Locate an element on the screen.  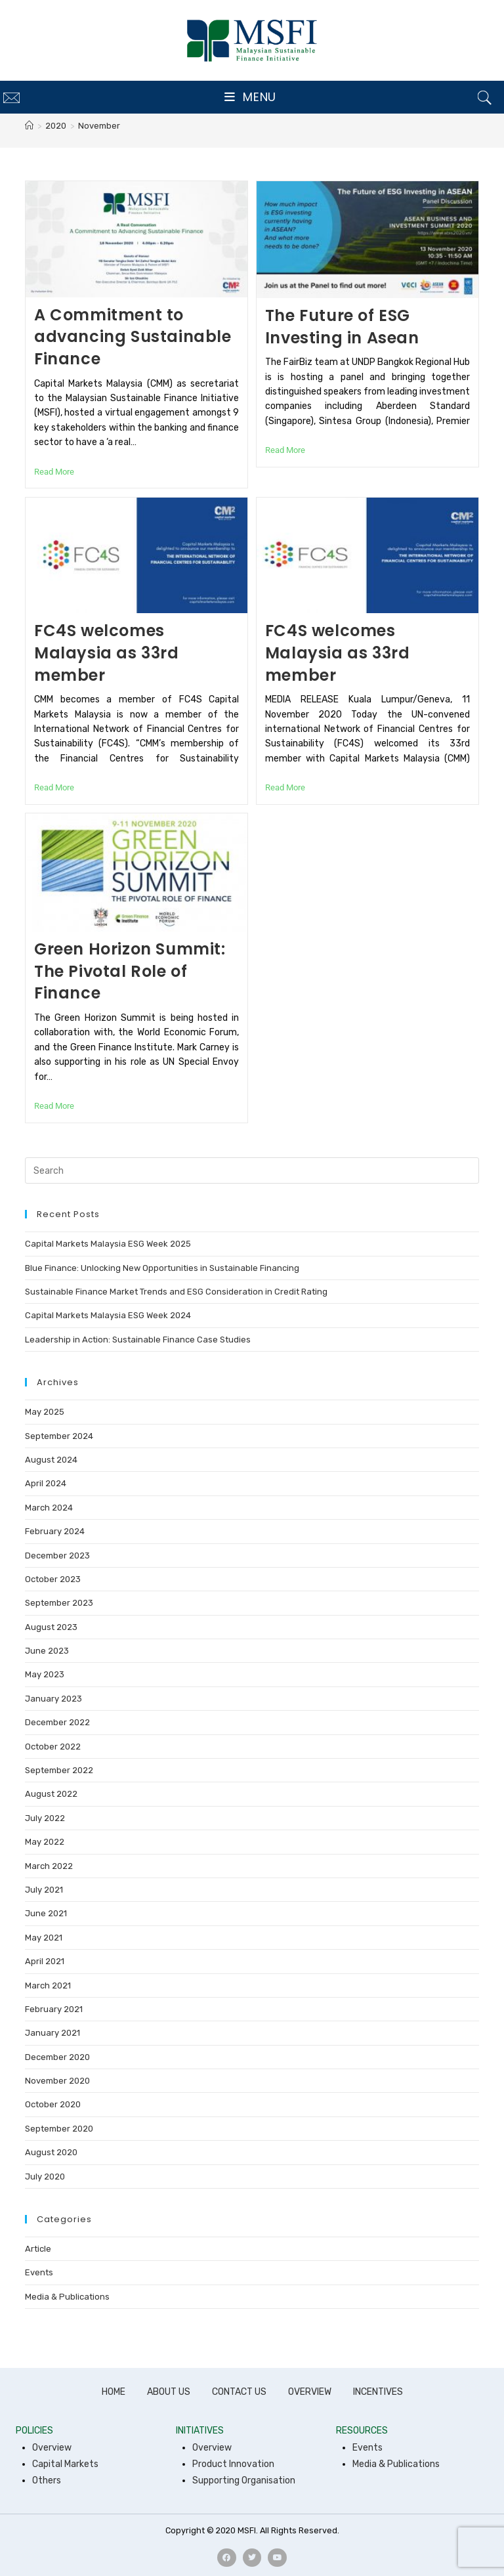
Media & Publications is located at coordinates (67, 2297).